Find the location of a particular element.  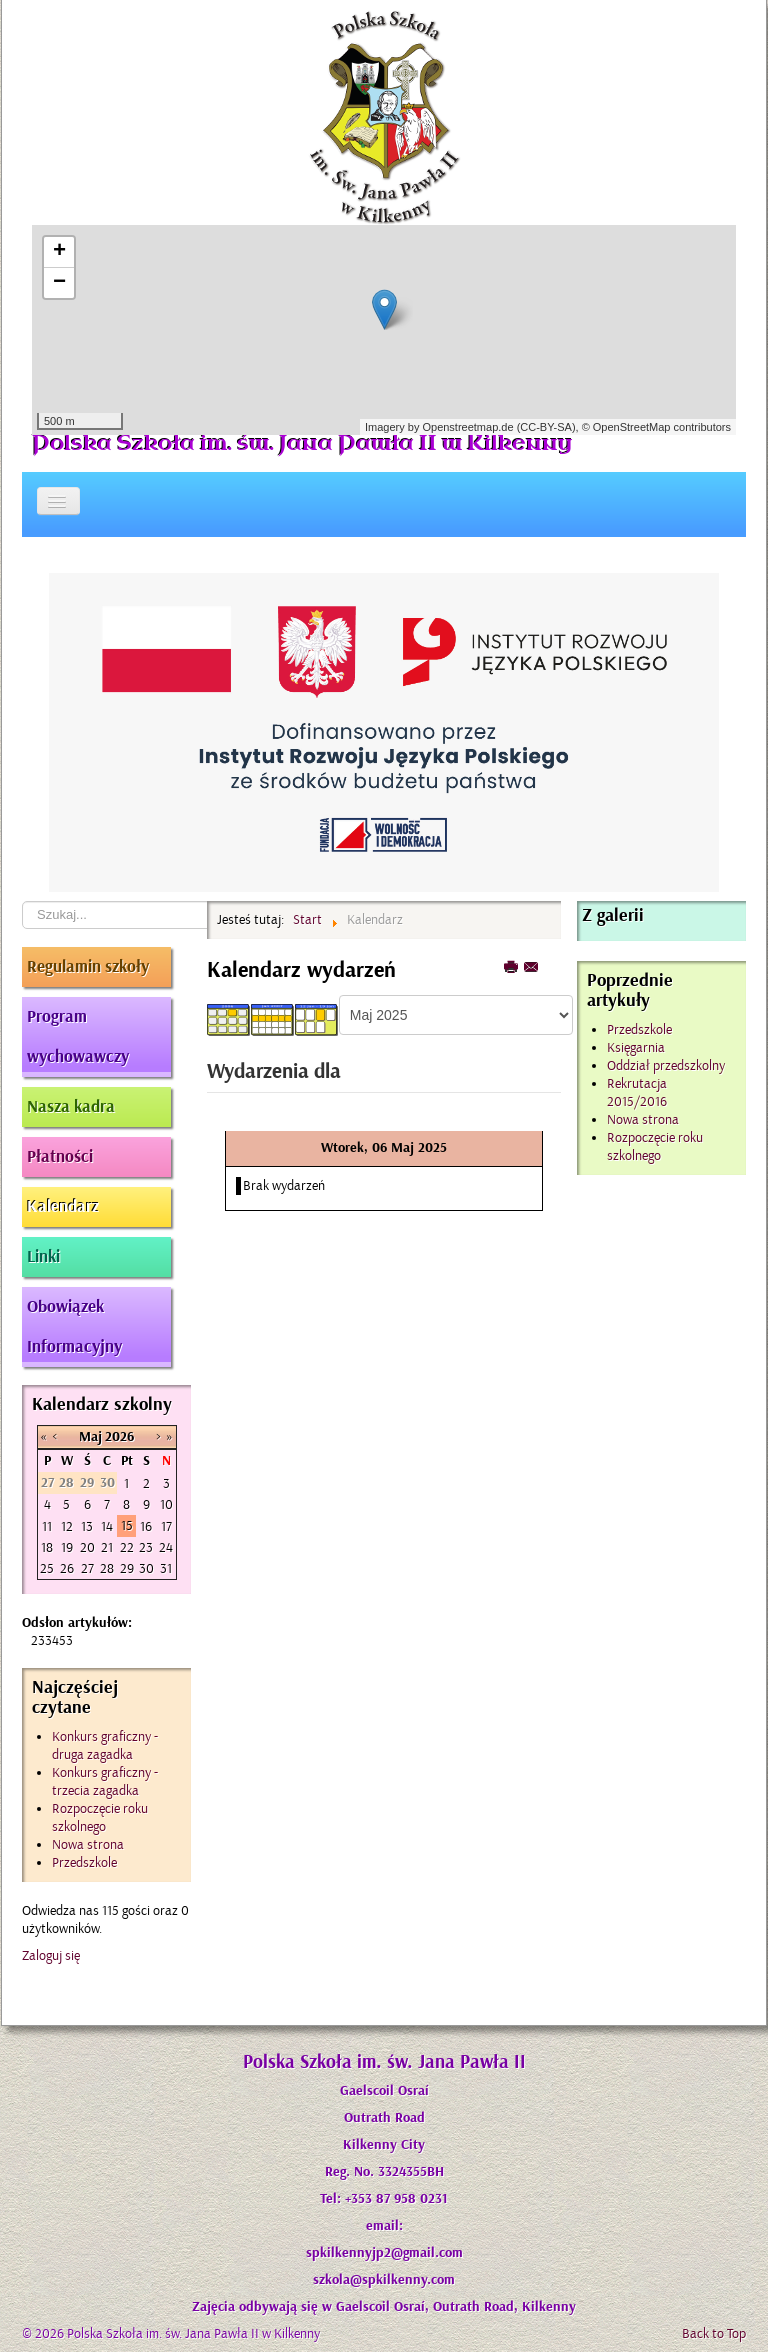

31 is located at coordinates (166, 1568).